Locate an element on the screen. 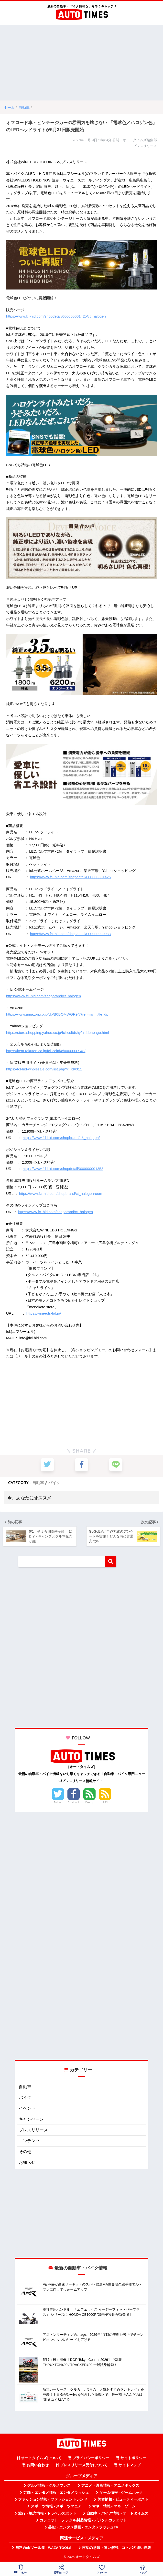  アニメ・漫画情報 - アニメボックス is located at coordinates (110, 2486).